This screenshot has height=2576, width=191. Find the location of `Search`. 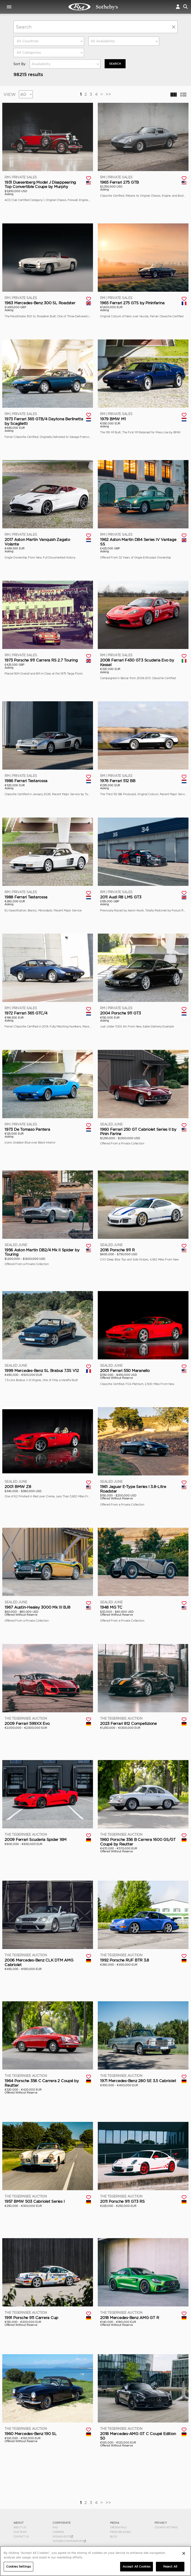

Search is located at coordinates (115, 64).